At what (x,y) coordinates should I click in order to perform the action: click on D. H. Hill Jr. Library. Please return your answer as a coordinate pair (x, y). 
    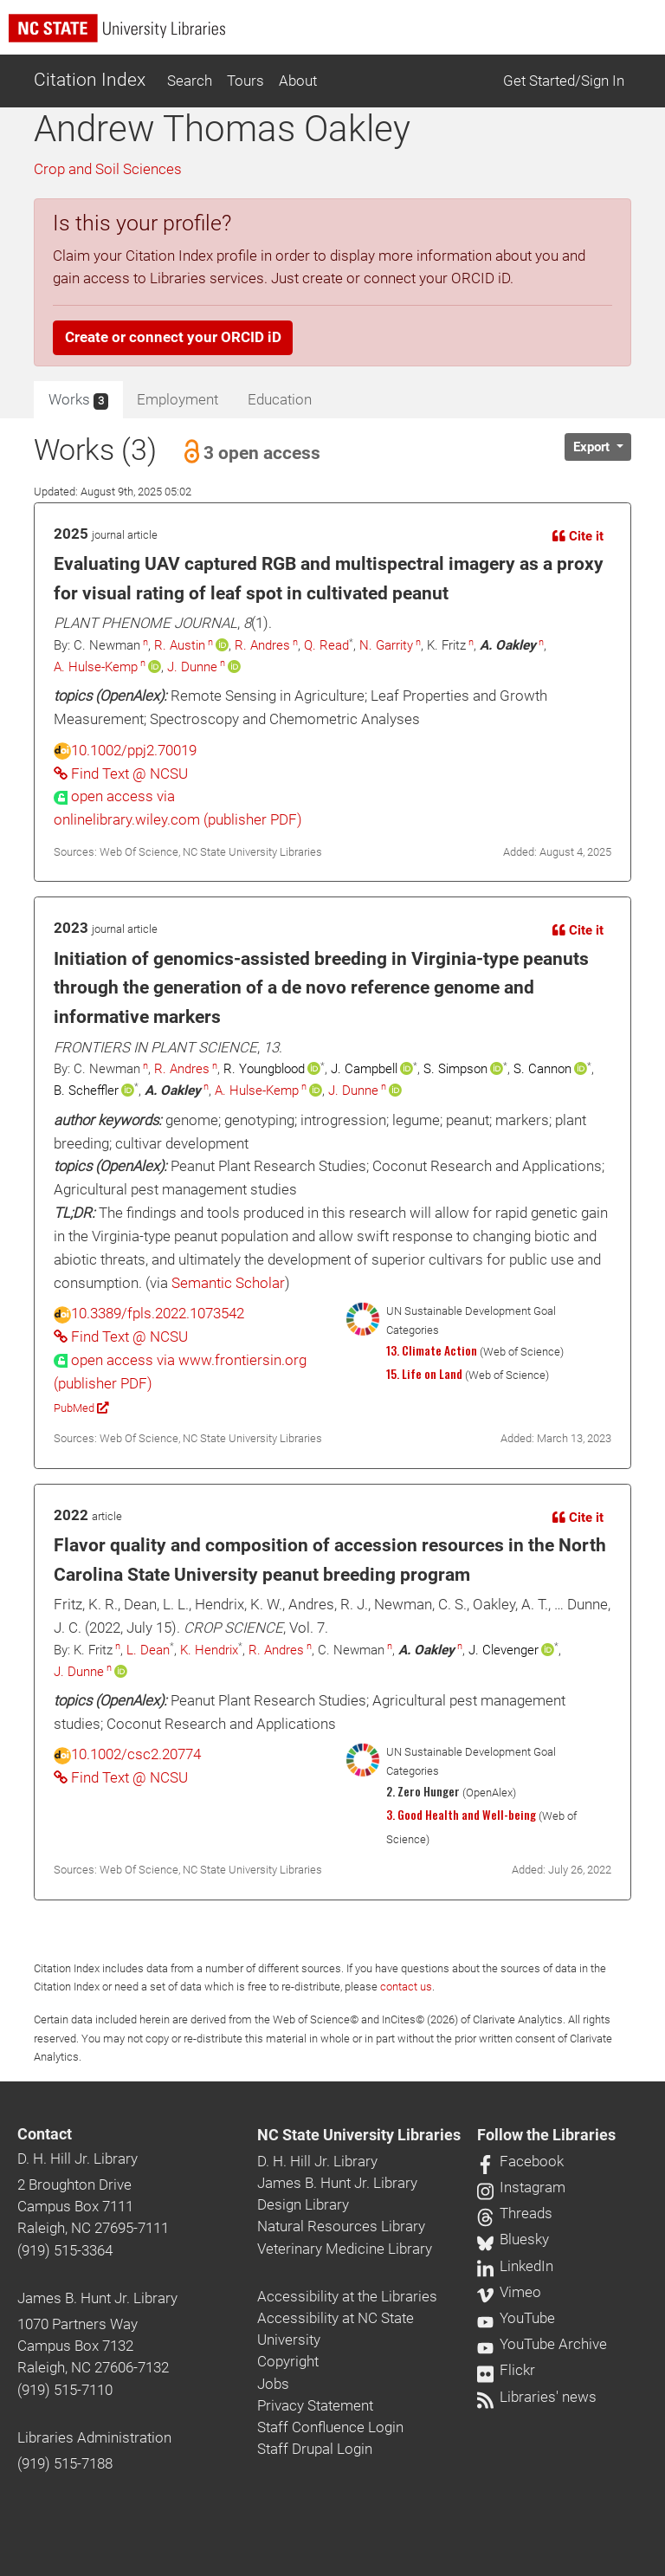
    Looking at the image, I should click on (77, 2158).